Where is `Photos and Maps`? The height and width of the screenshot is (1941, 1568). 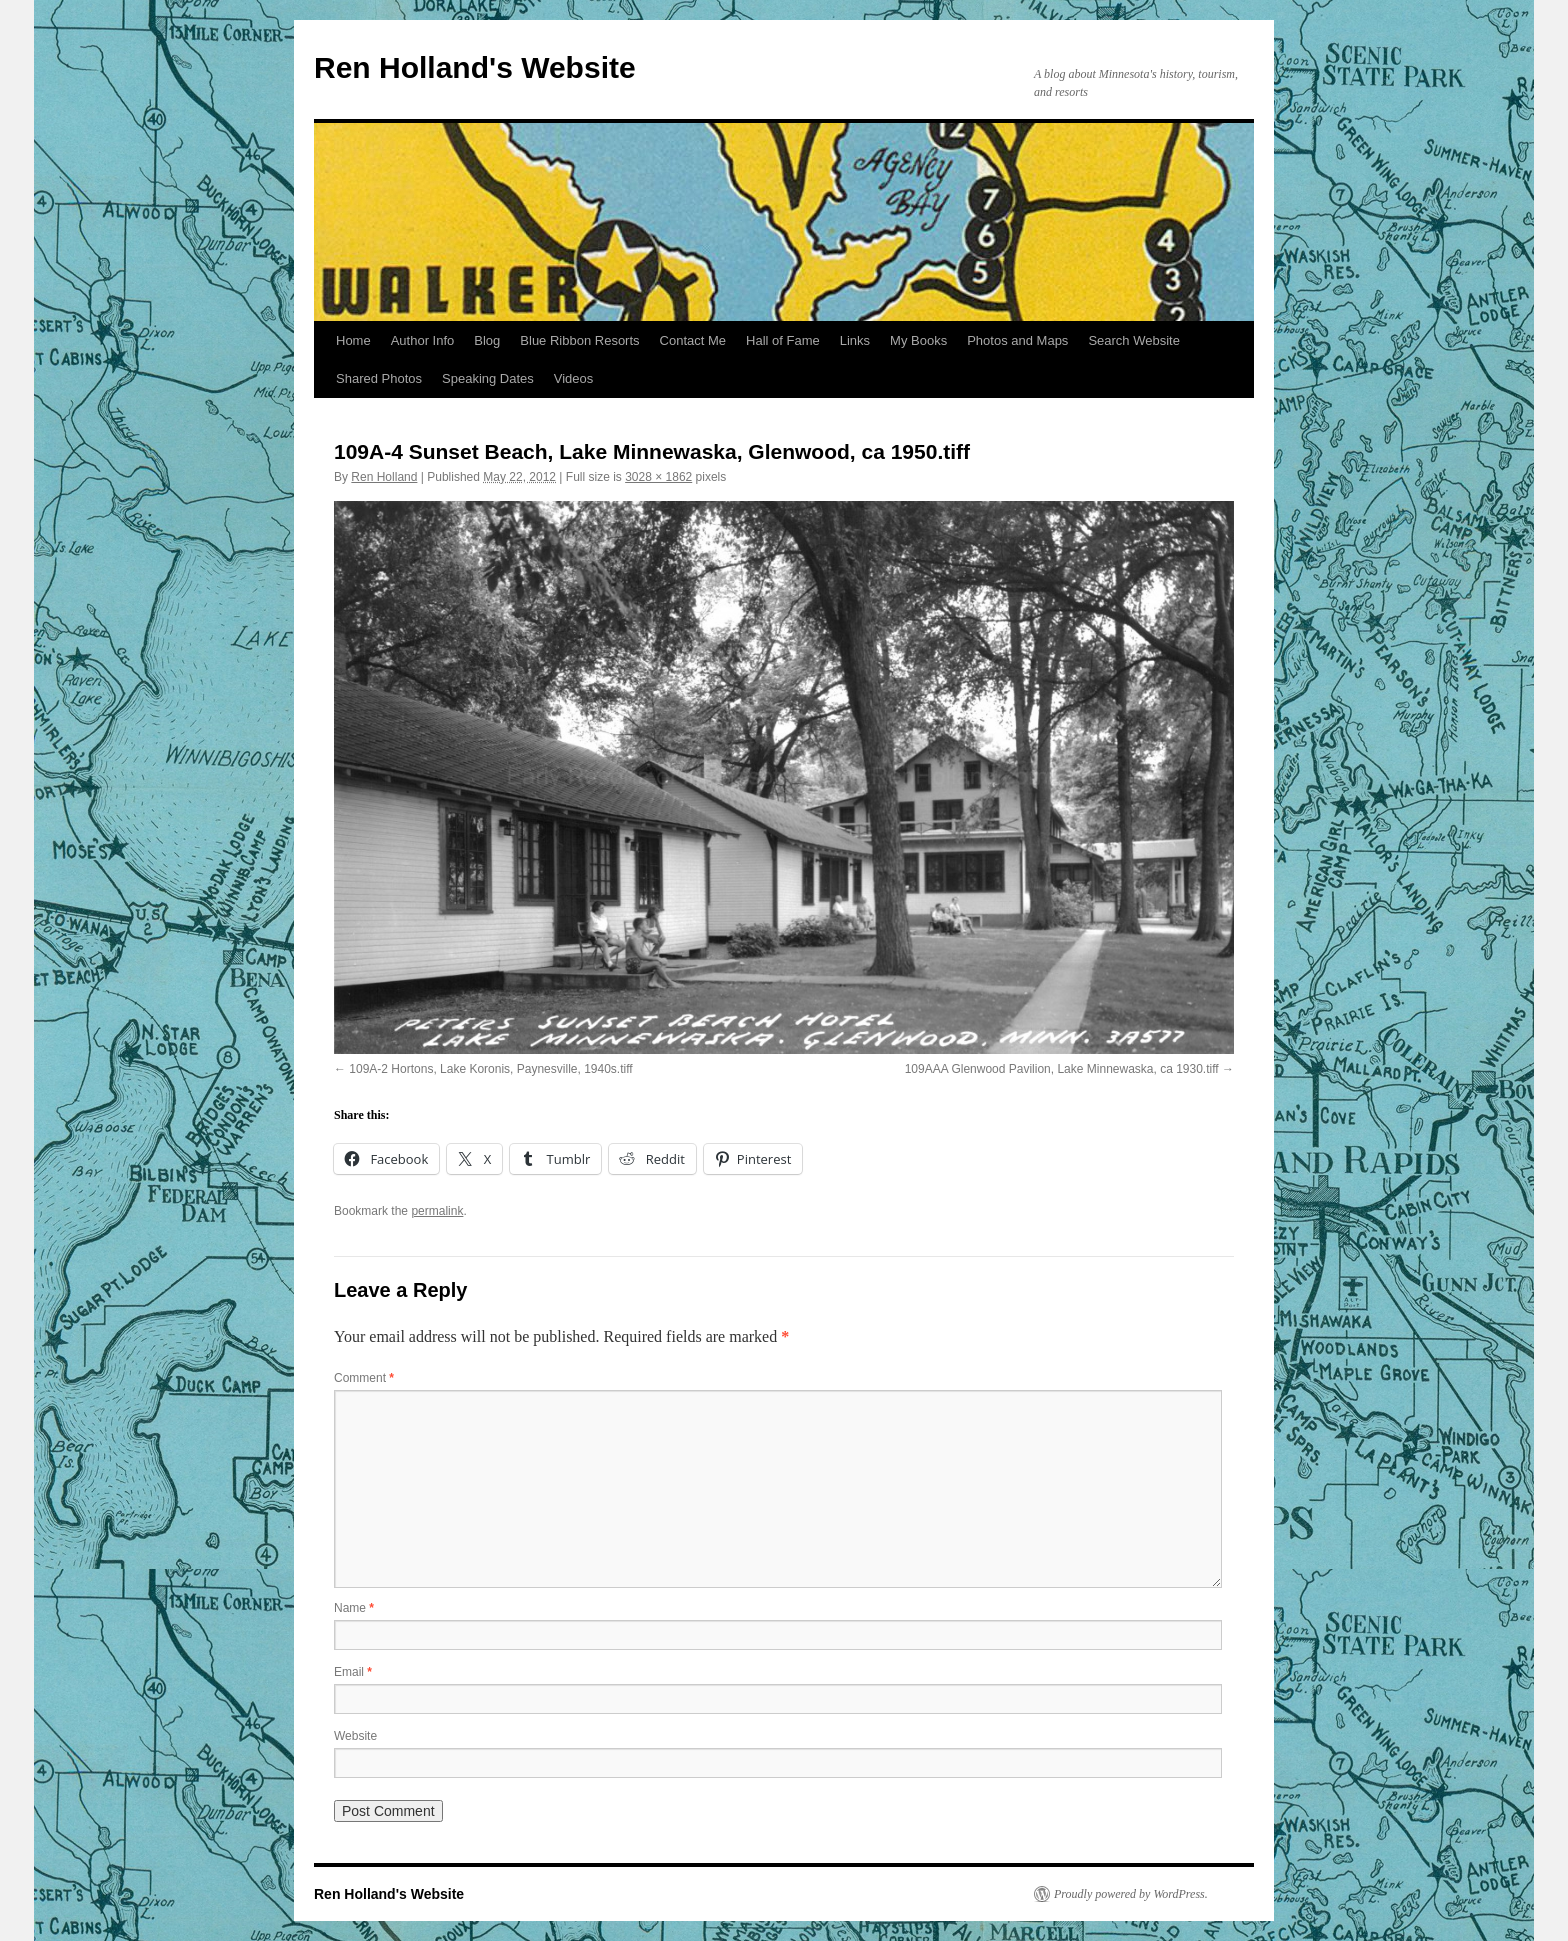
Photos and Maps is located at coordinates (1017, 340).